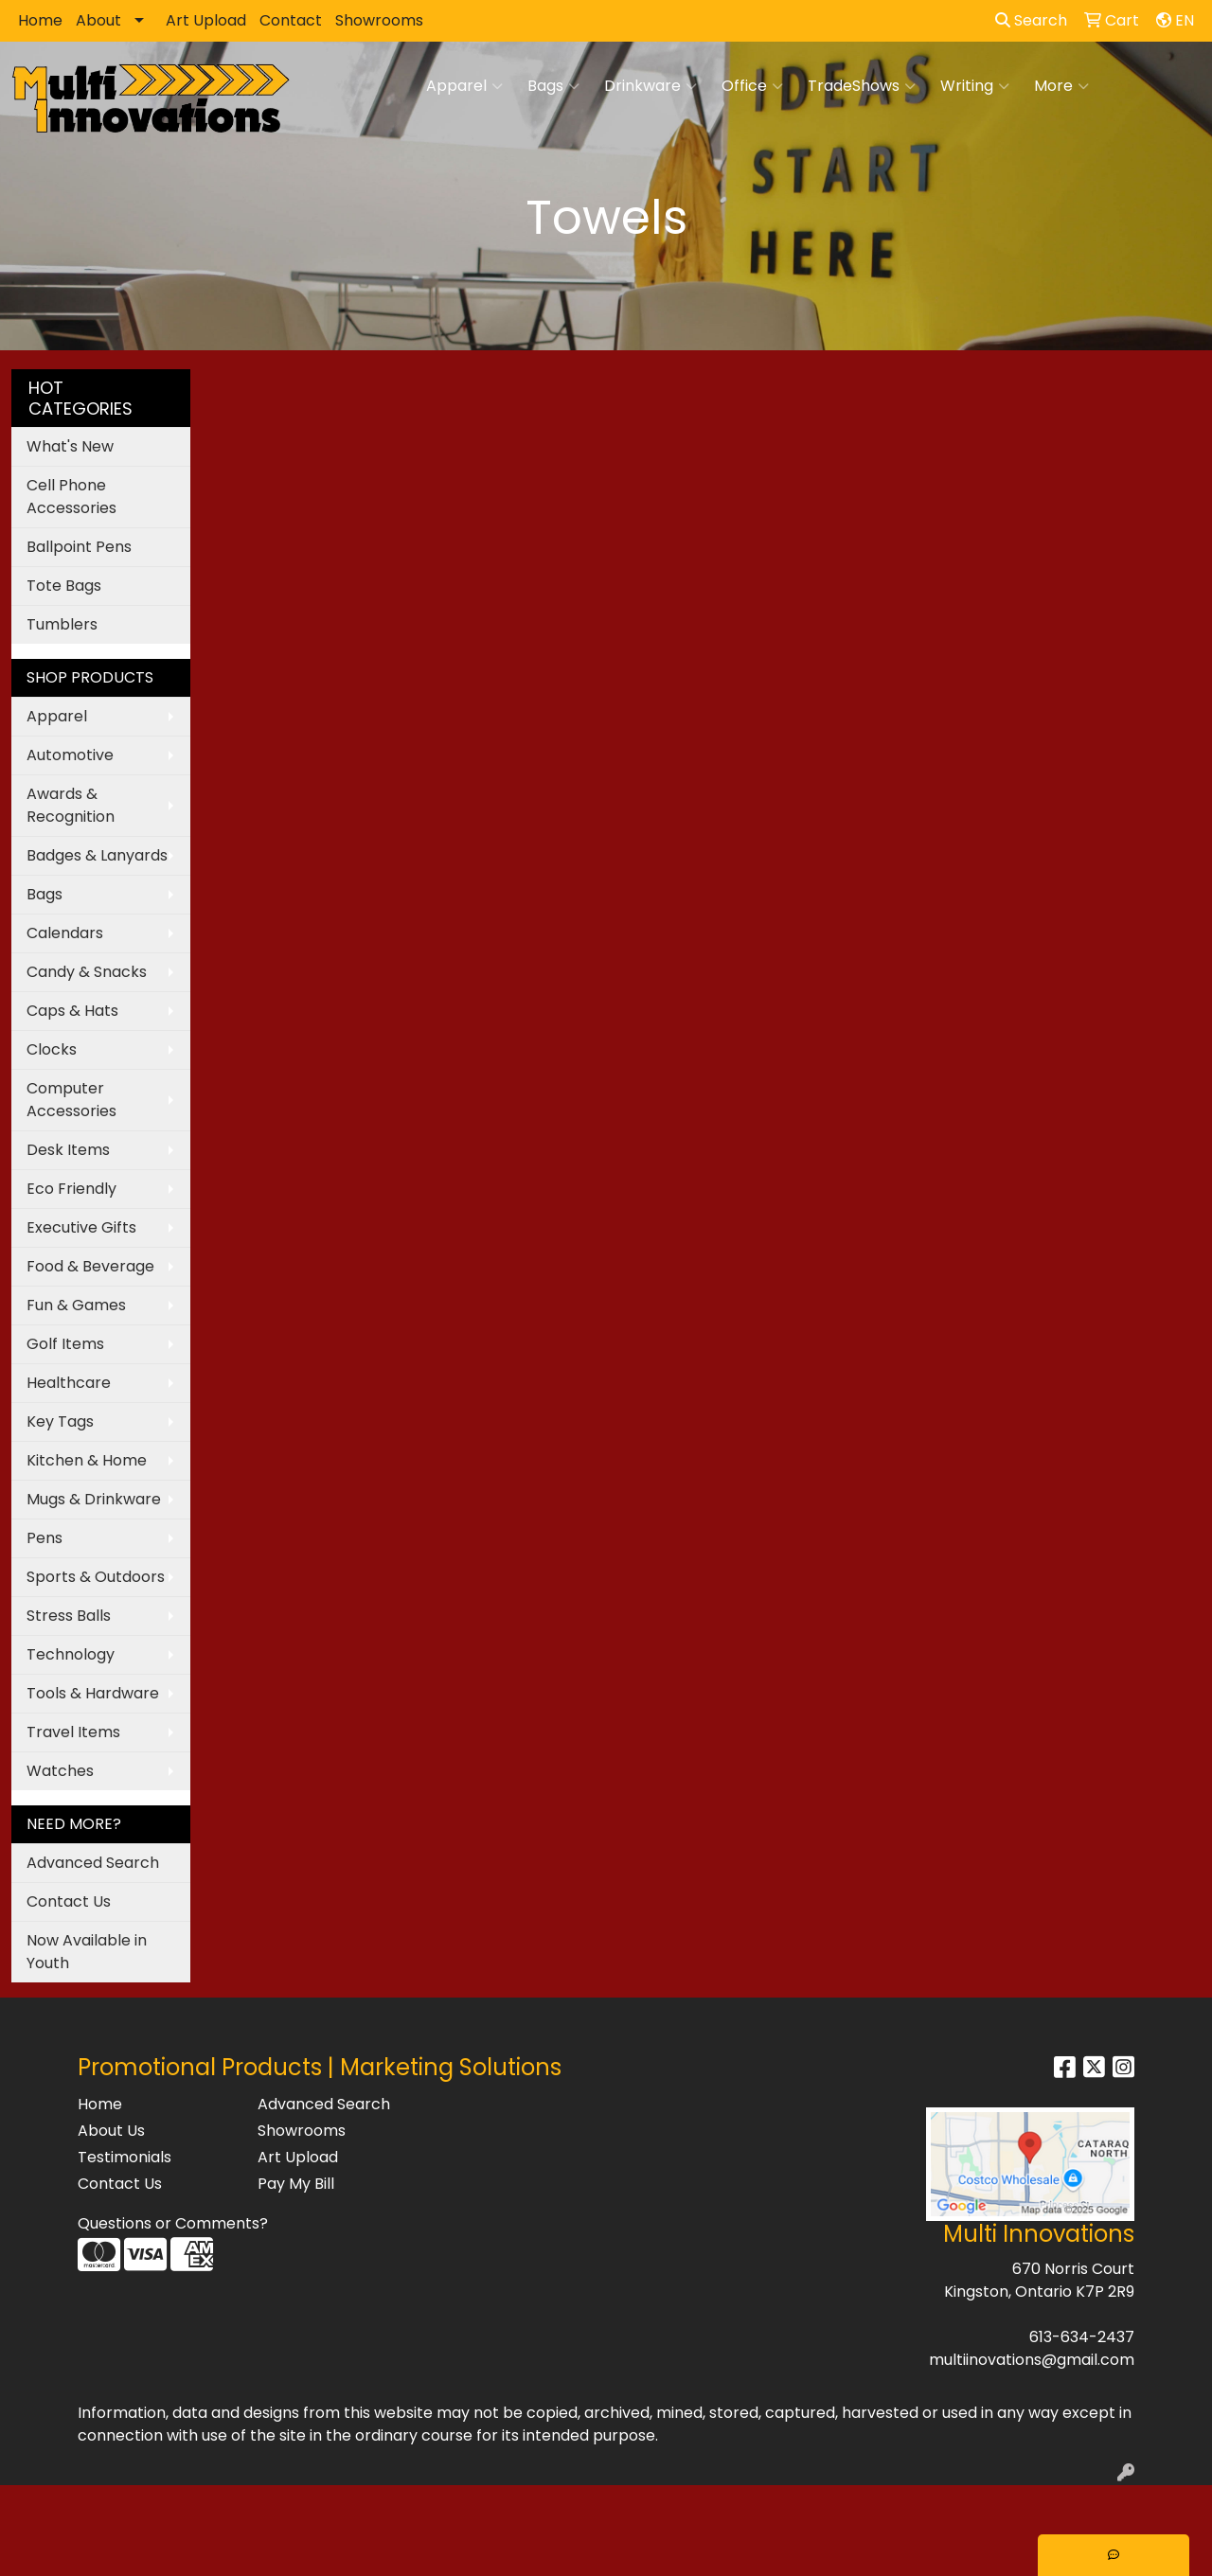  Describe the element at coordinates (206, 20) in the screenshot. I see `Art Upload` at that location.